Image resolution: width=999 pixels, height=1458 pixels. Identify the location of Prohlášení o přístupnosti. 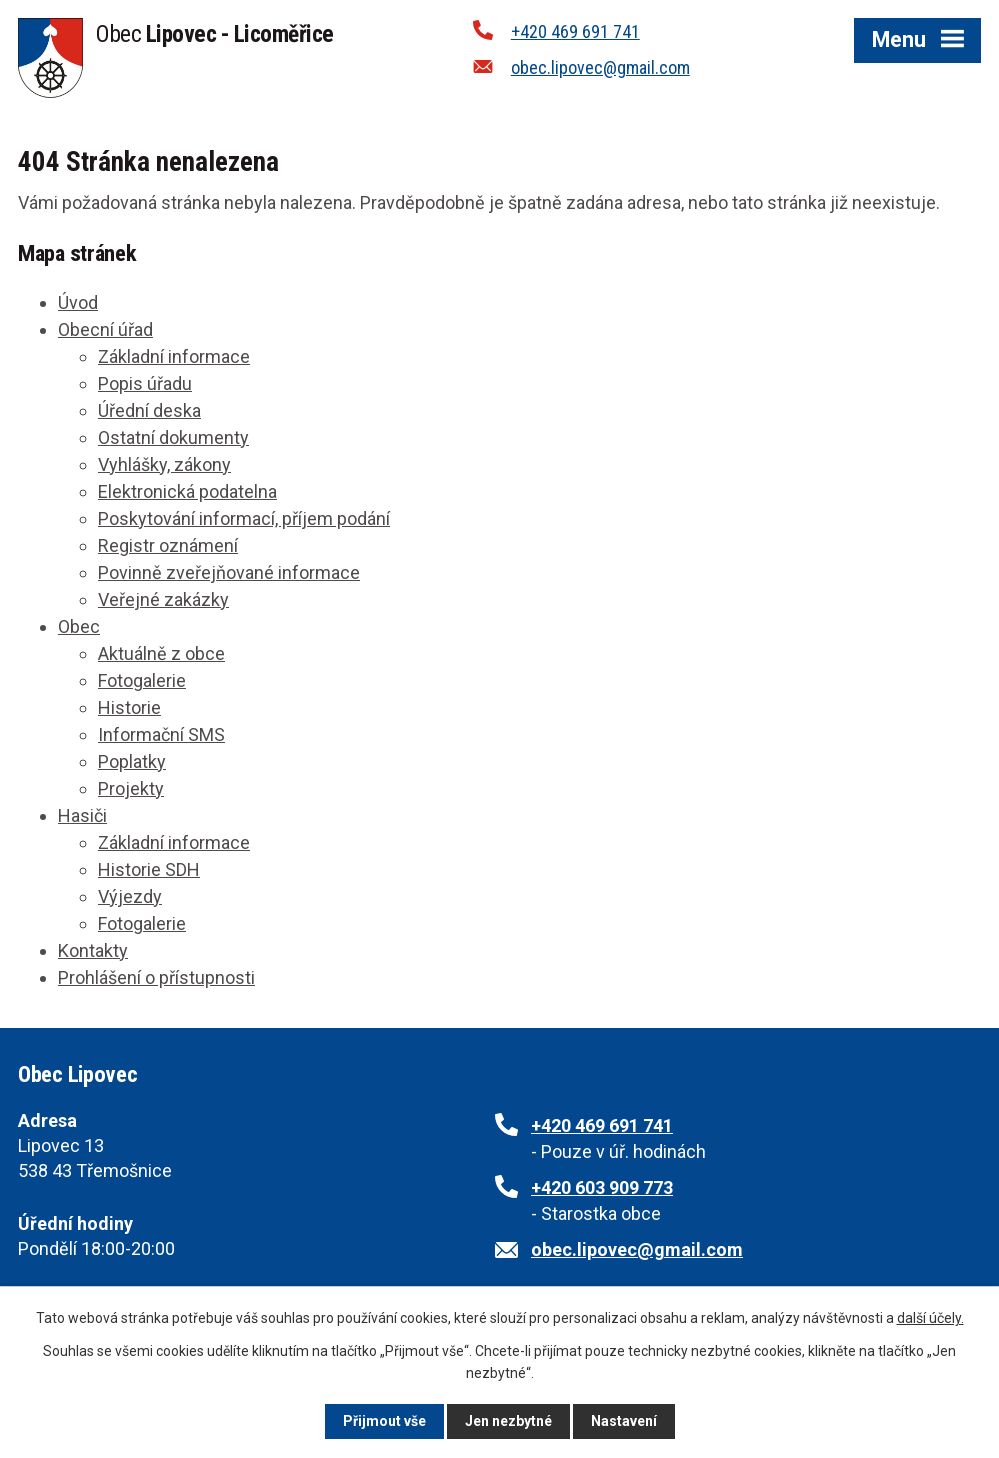
(156, 977).